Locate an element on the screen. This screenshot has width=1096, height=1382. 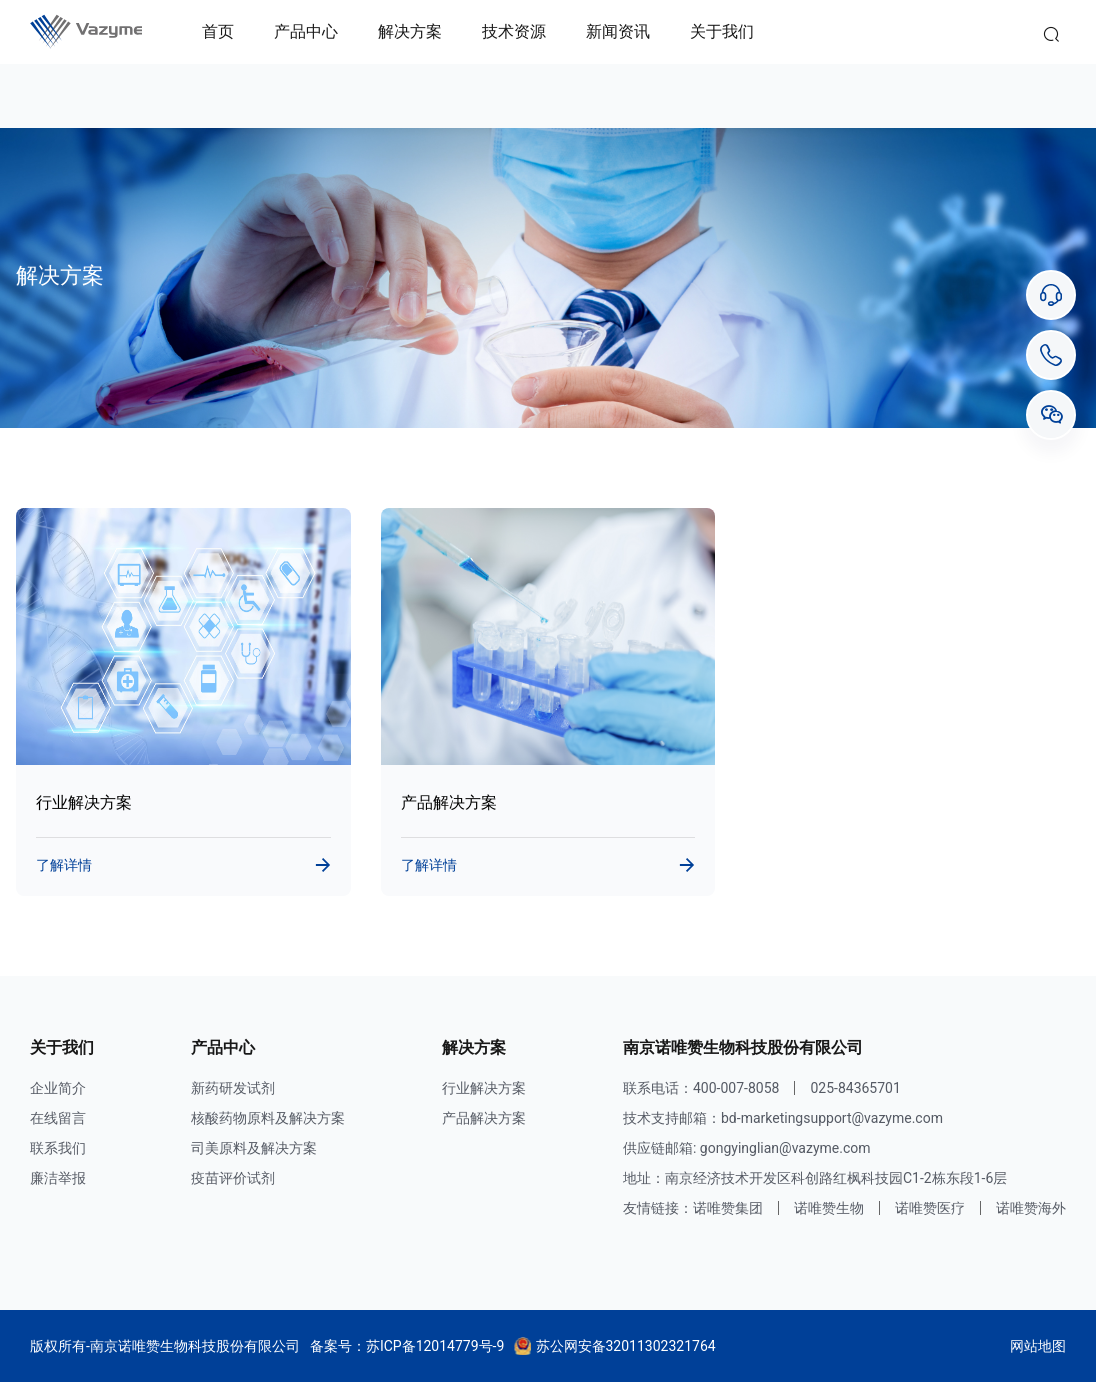
首页 is located at coordinates (218, 31).